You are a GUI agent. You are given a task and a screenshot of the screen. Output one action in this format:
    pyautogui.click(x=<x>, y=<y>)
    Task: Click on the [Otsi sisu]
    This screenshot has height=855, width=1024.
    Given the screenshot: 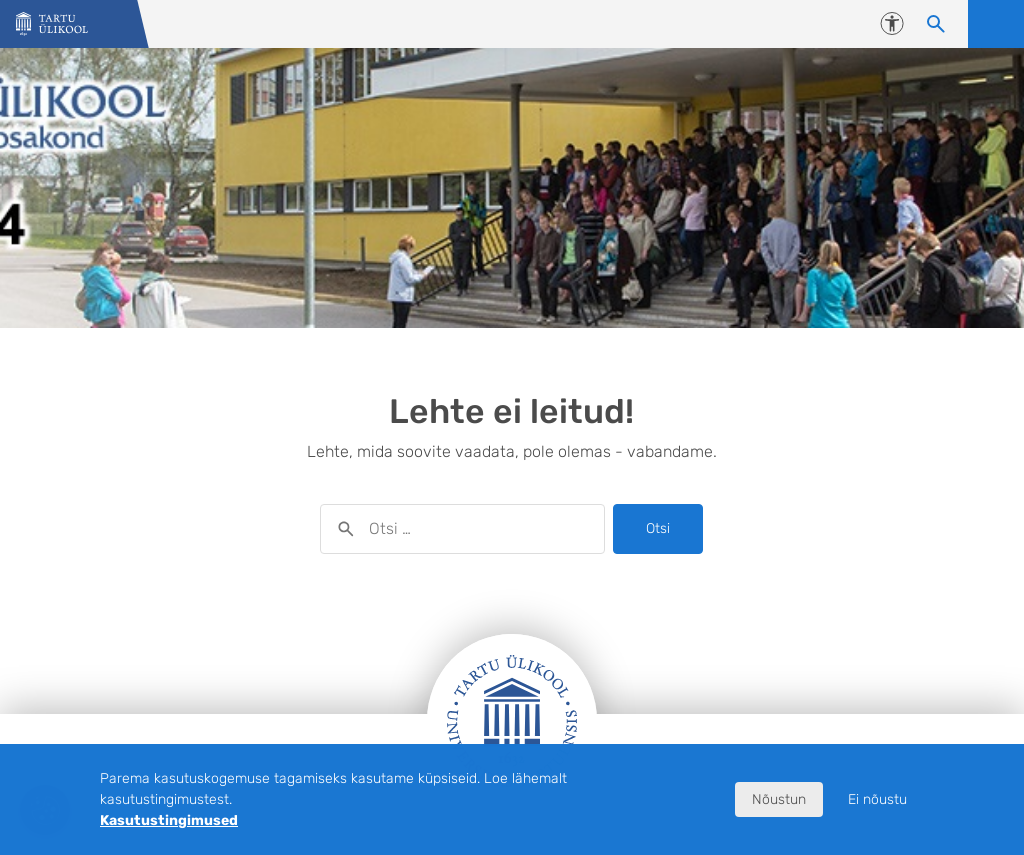 What is the action you would take?
    pyautogui.click(x=936, y=24)
    